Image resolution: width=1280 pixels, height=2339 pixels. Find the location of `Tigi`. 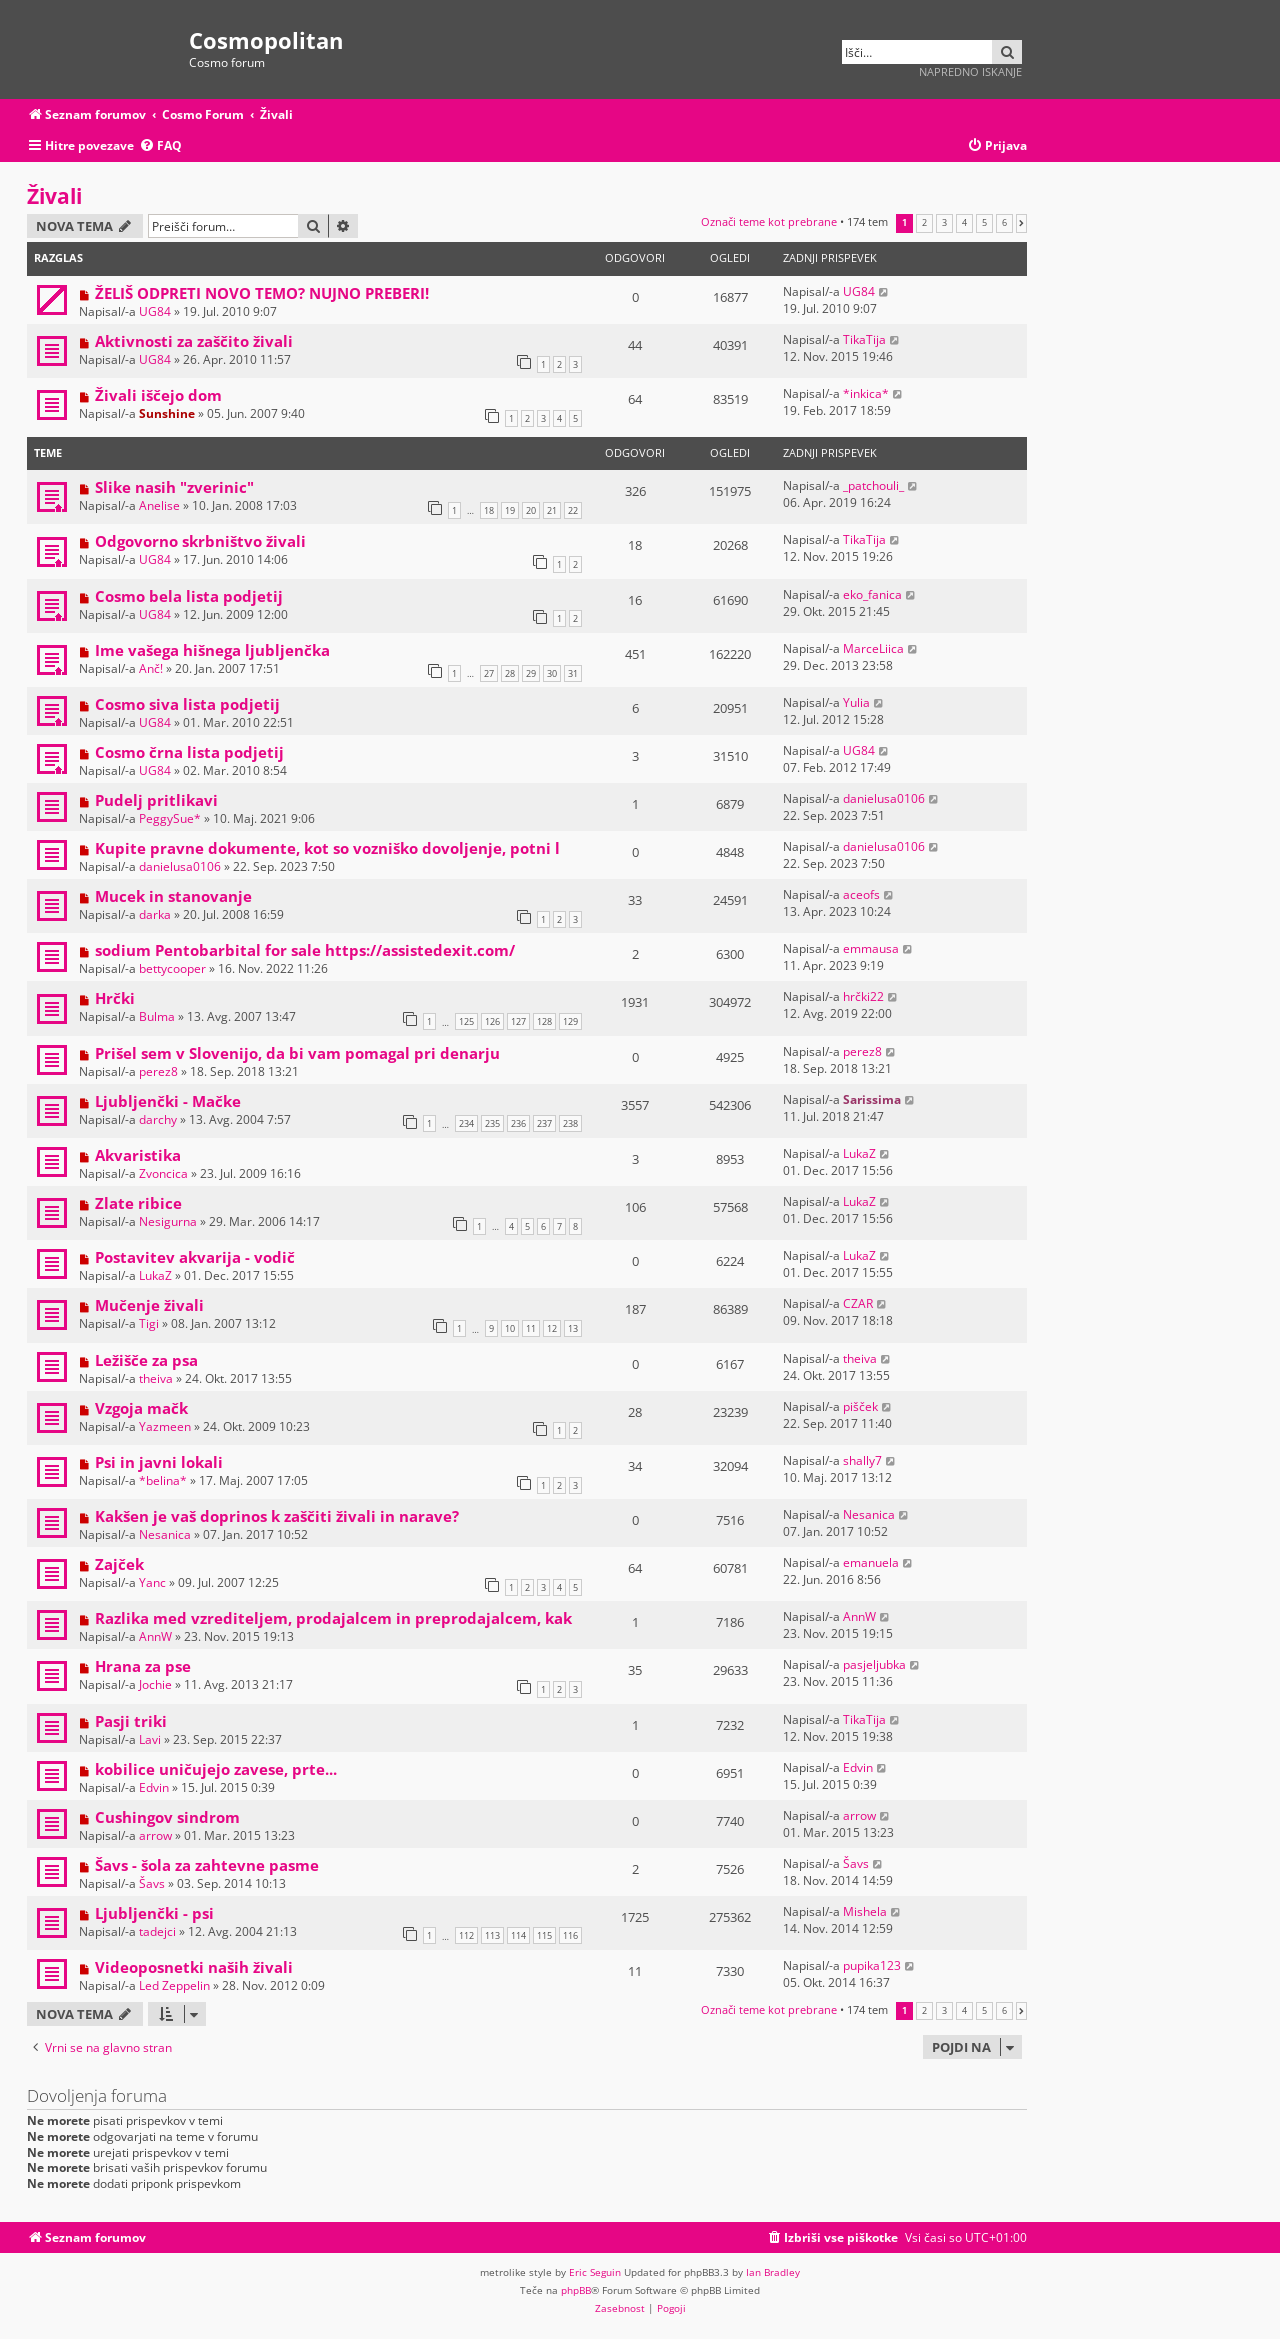

Tigi is located at coordinates (149, 1323).